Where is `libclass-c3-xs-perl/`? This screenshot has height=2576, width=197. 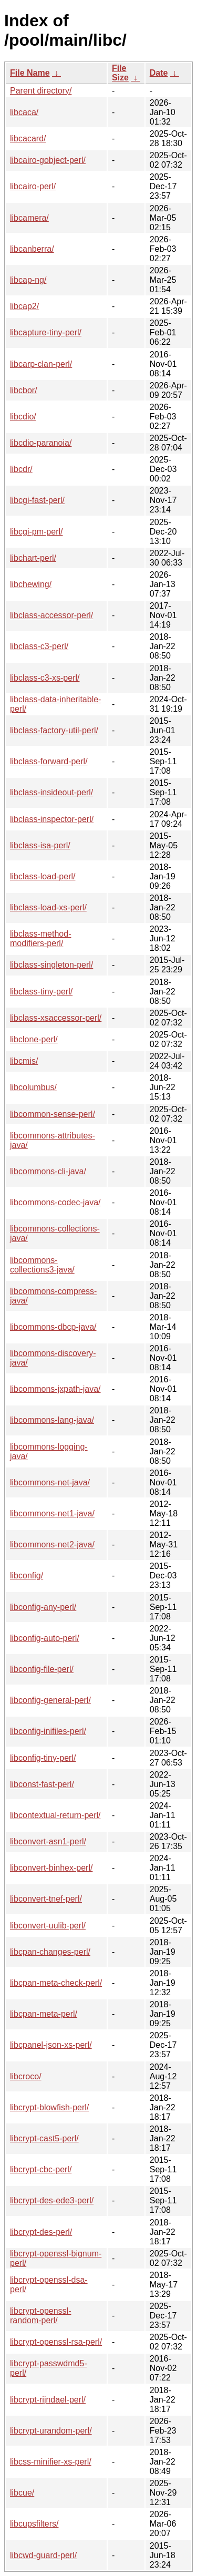
libclass-c3-xs-perl/ is located at coordinates (44, 677).